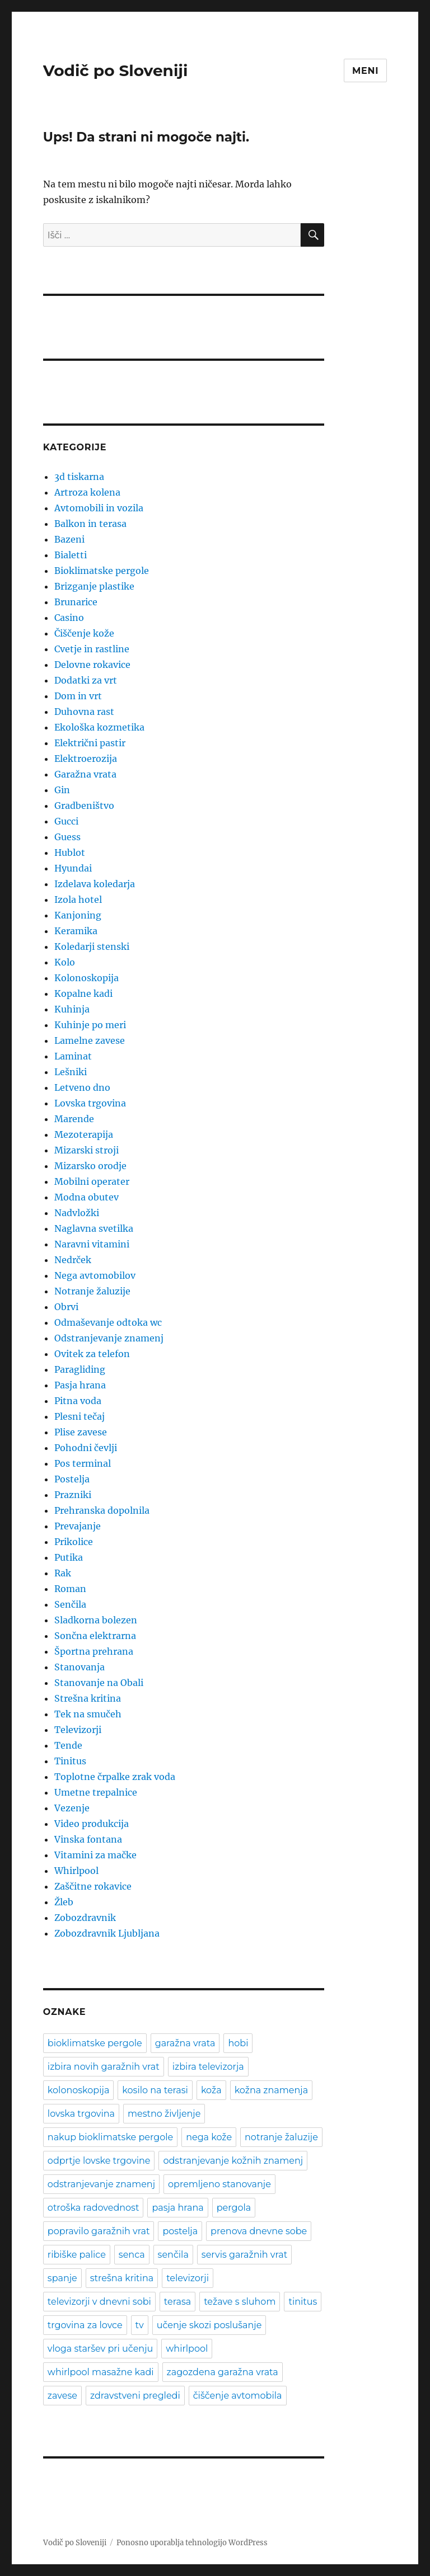 The image size is (430, 2576). I want to click on Lešniki, so click(70, 1071).